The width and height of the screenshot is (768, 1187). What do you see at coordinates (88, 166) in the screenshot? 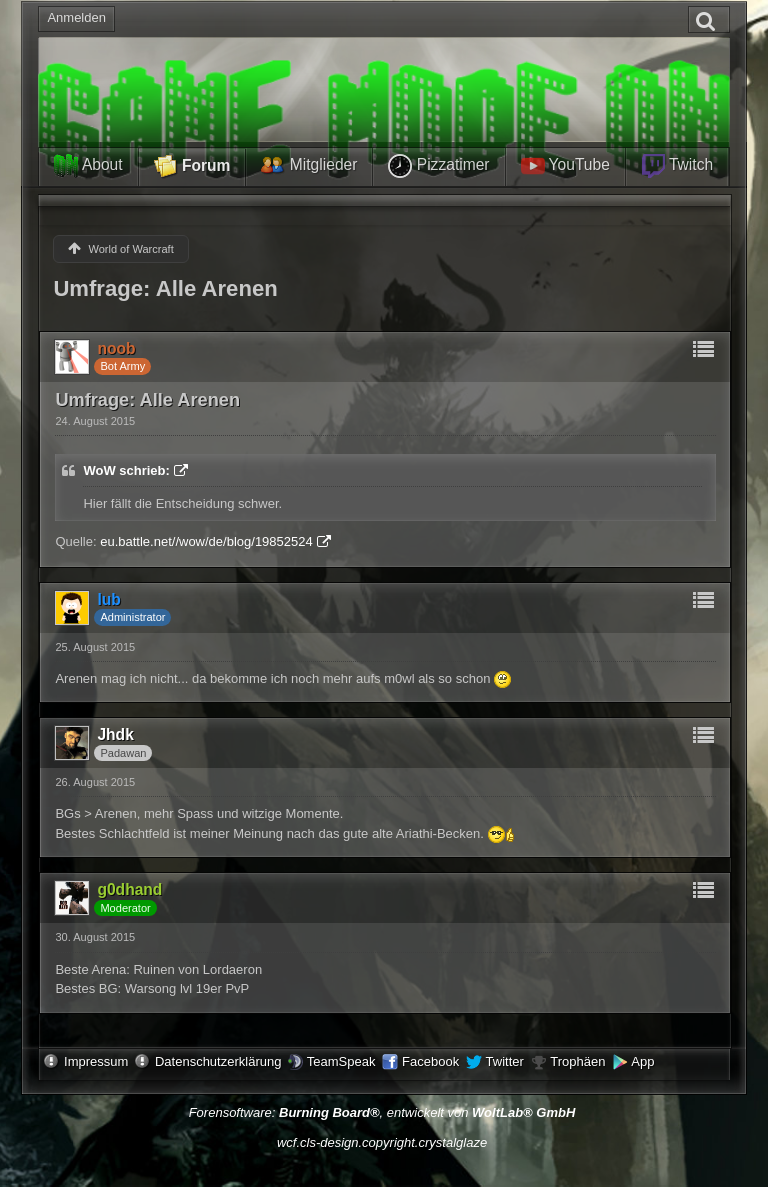
I see `About` at bounding box center [88, 166].